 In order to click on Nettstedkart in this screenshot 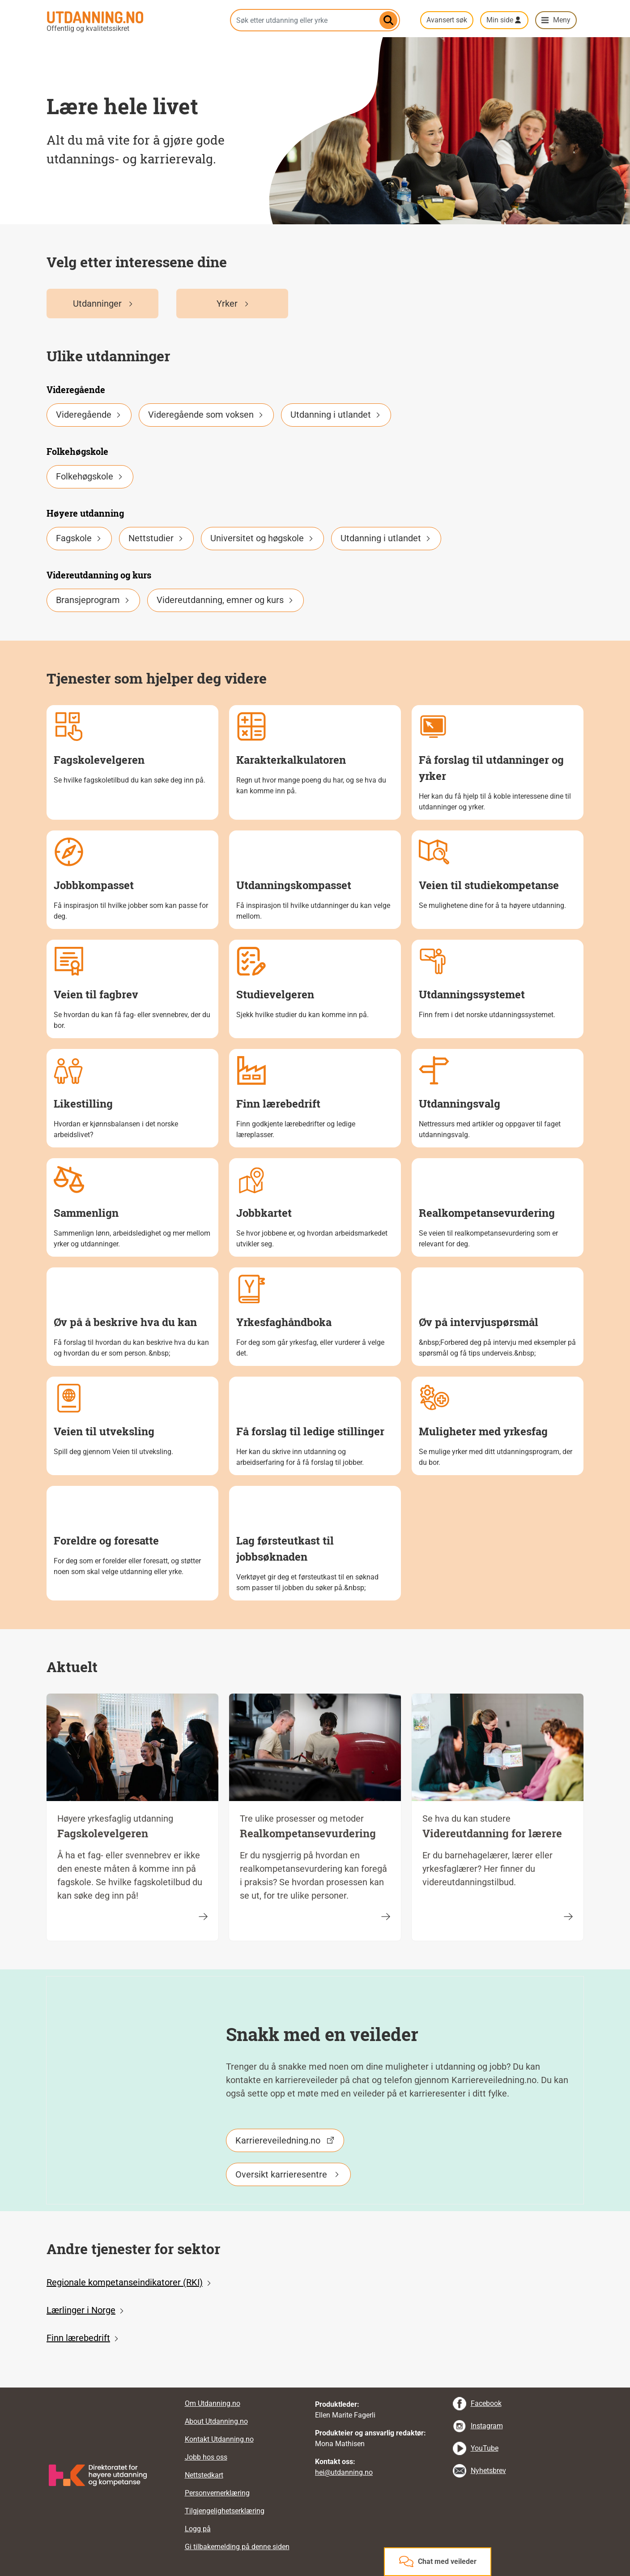, I will do `click(204, 2475)`.